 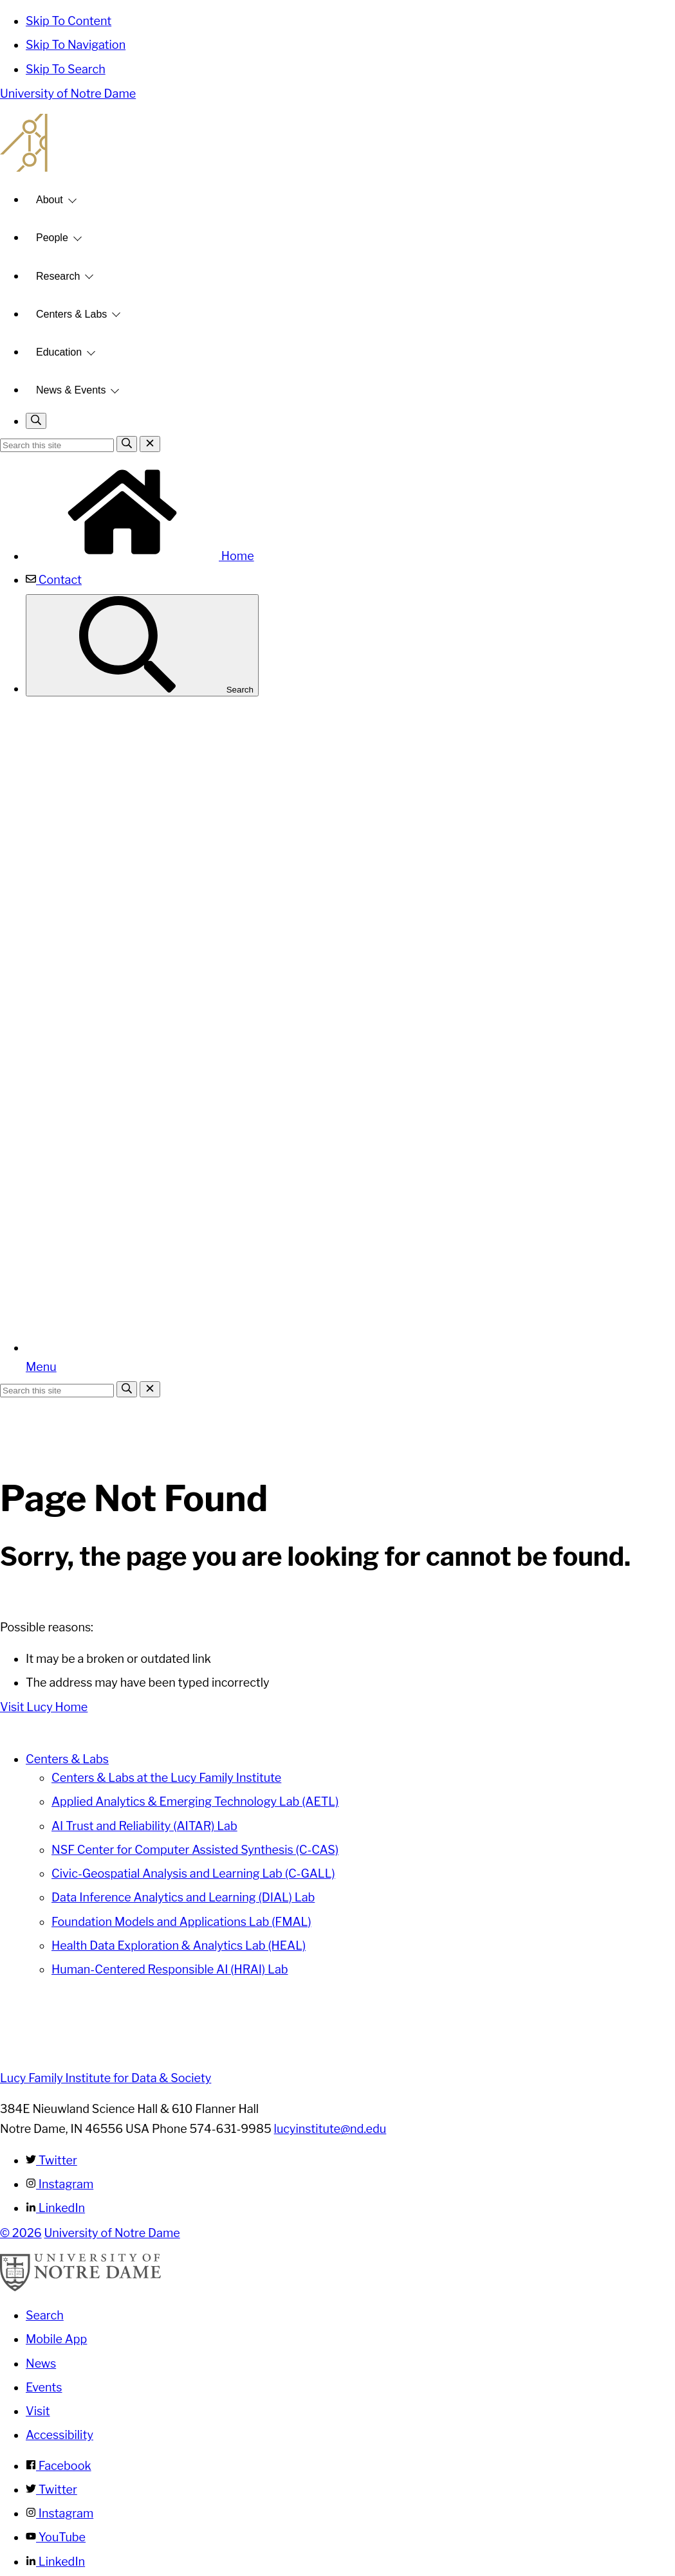 What do you see at coordinates (38, 2411) in the screenshot?
I see `Visit [Visit Notre Dame]` at bounding box center [38, 2411].